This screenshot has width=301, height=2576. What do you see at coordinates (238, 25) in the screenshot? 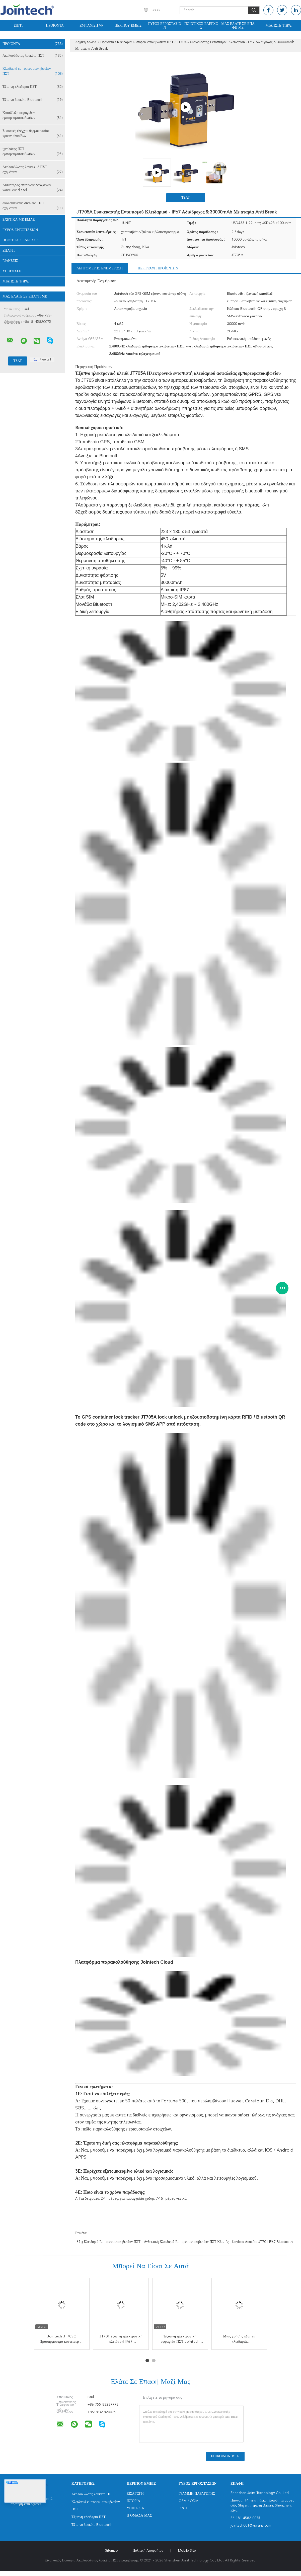
I see `Μας ελάτε σε επαφή με` at bounding box center [238, 25].